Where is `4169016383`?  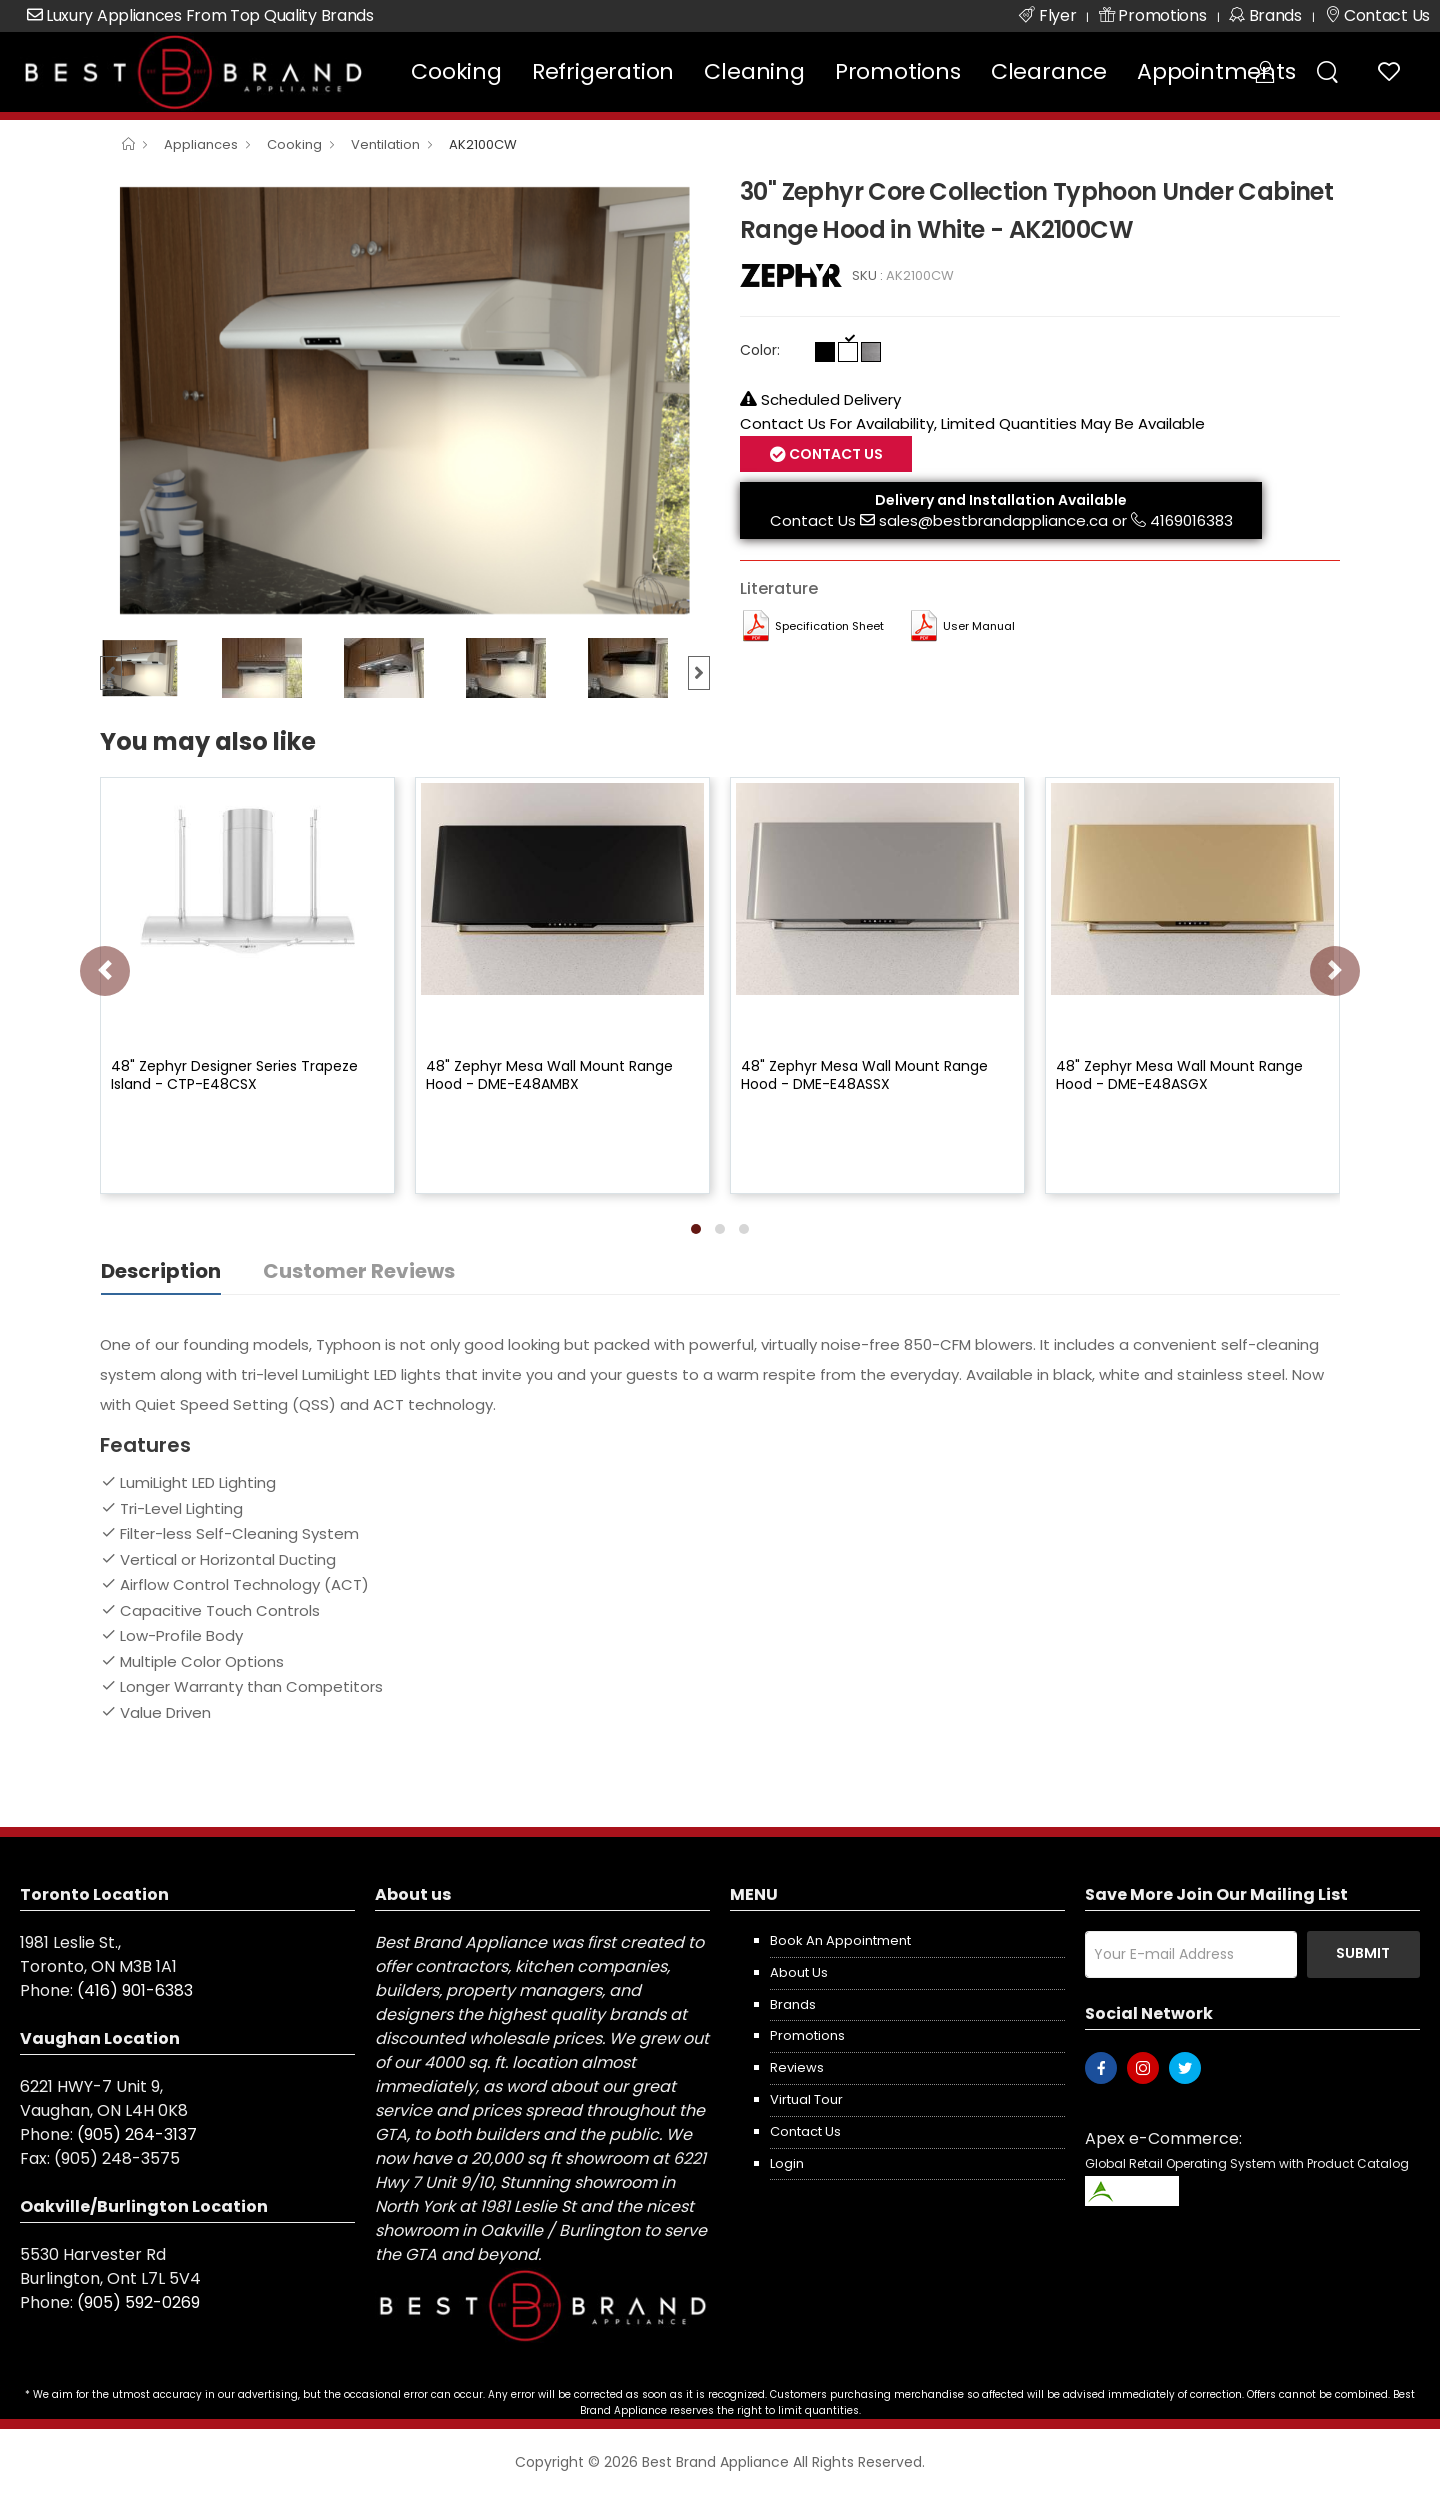
4169016383 is located at coordinates (1191, 520).